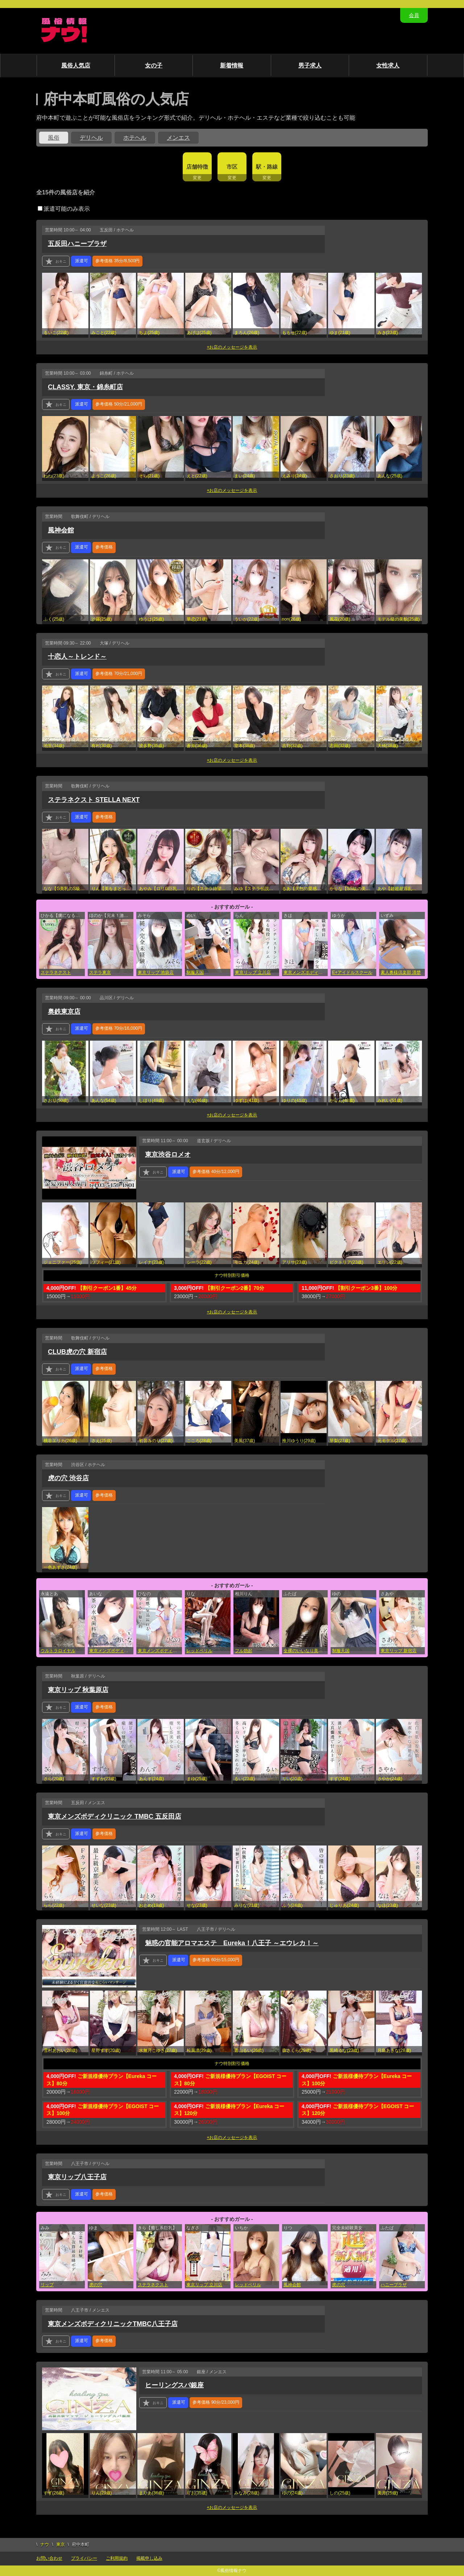 Image resolution: width=464 pixels, height=2576 pixels. Describe the element at coordinates (197, 167) in the screenshot. I see `店舗特徴` at that location.